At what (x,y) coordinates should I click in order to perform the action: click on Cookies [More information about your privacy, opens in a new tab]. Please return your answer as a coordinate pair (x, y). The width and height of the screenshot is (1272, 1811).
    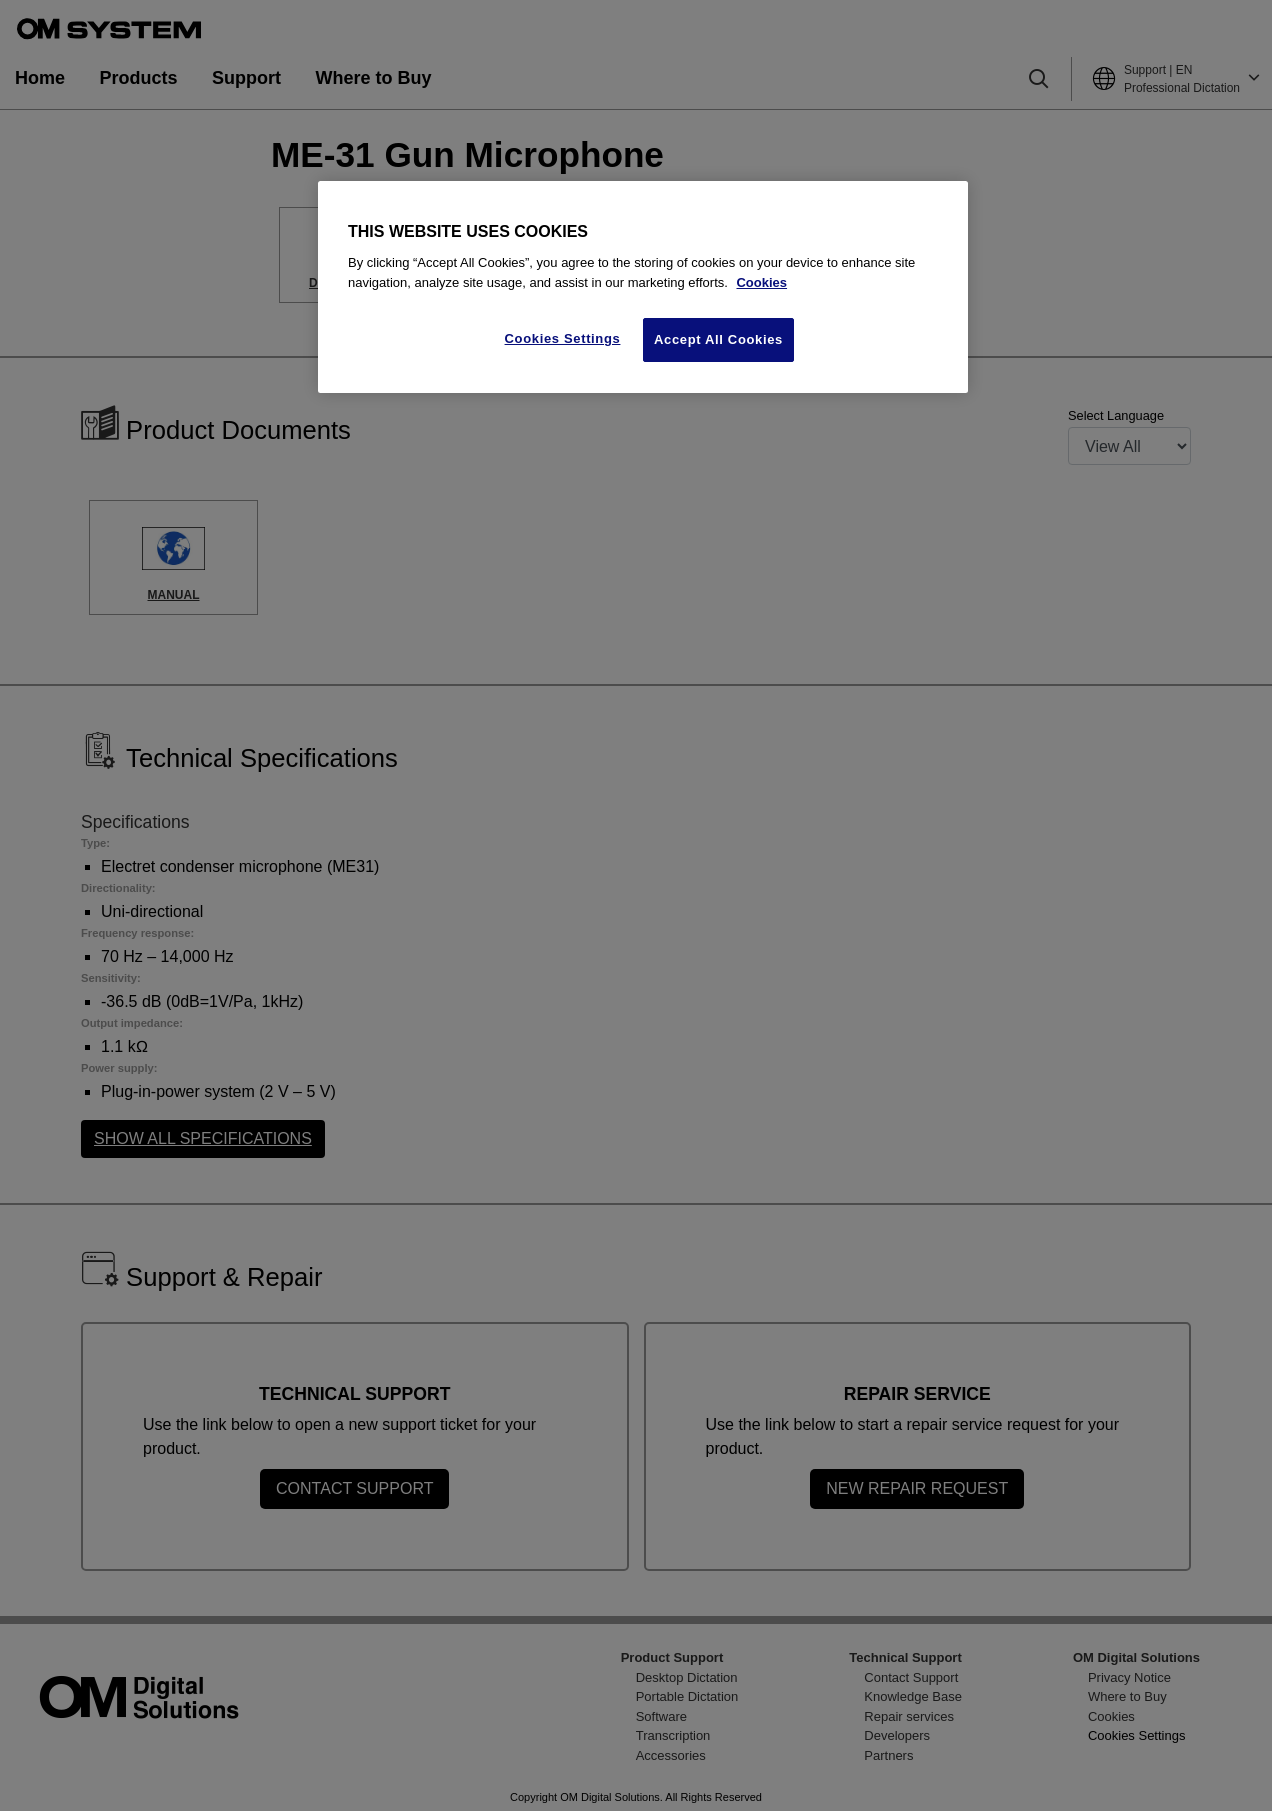
    Looking at the image, I should click on (761, 282).